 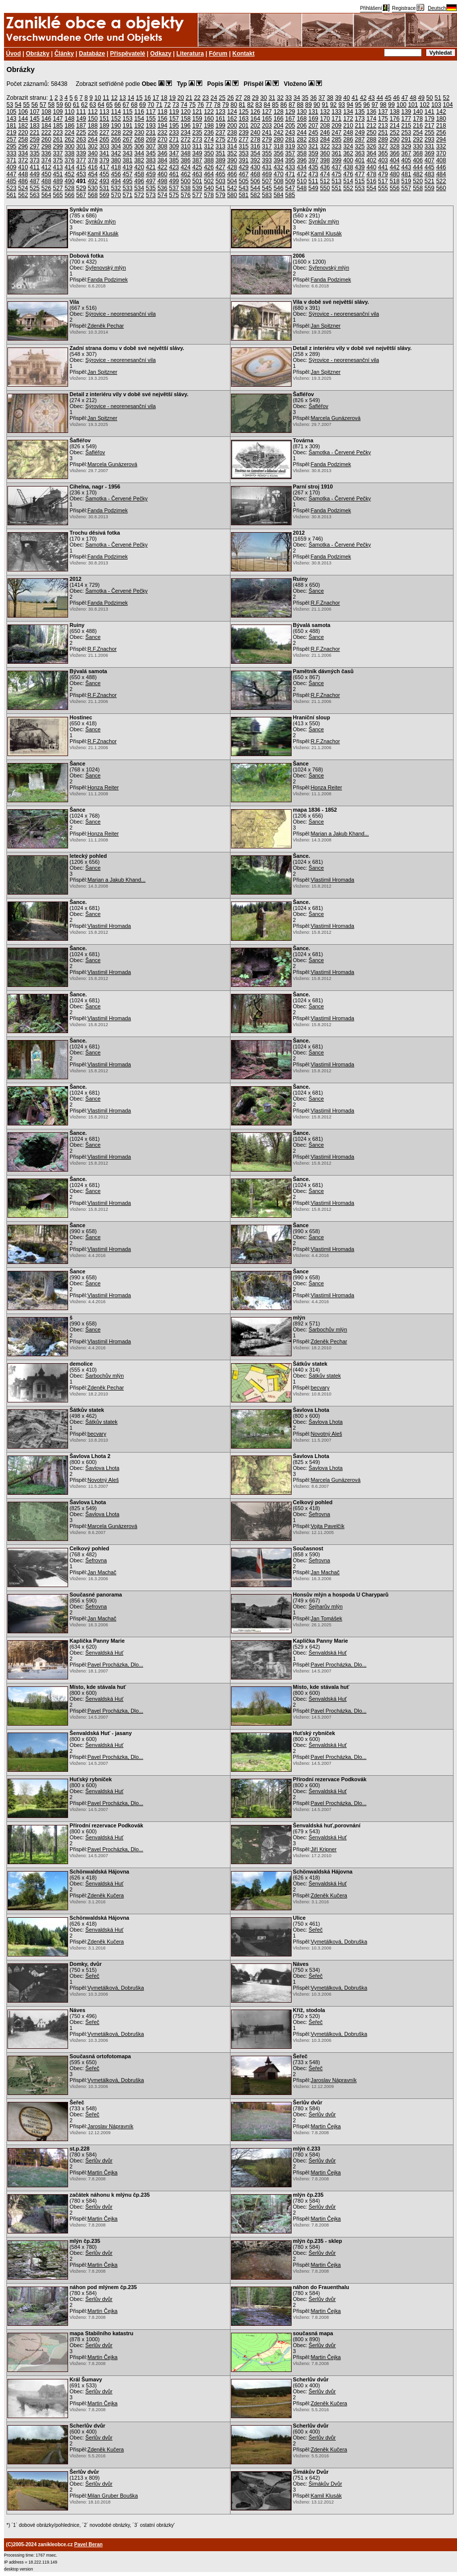 I want to click on 128, so click(x=279, y=111).